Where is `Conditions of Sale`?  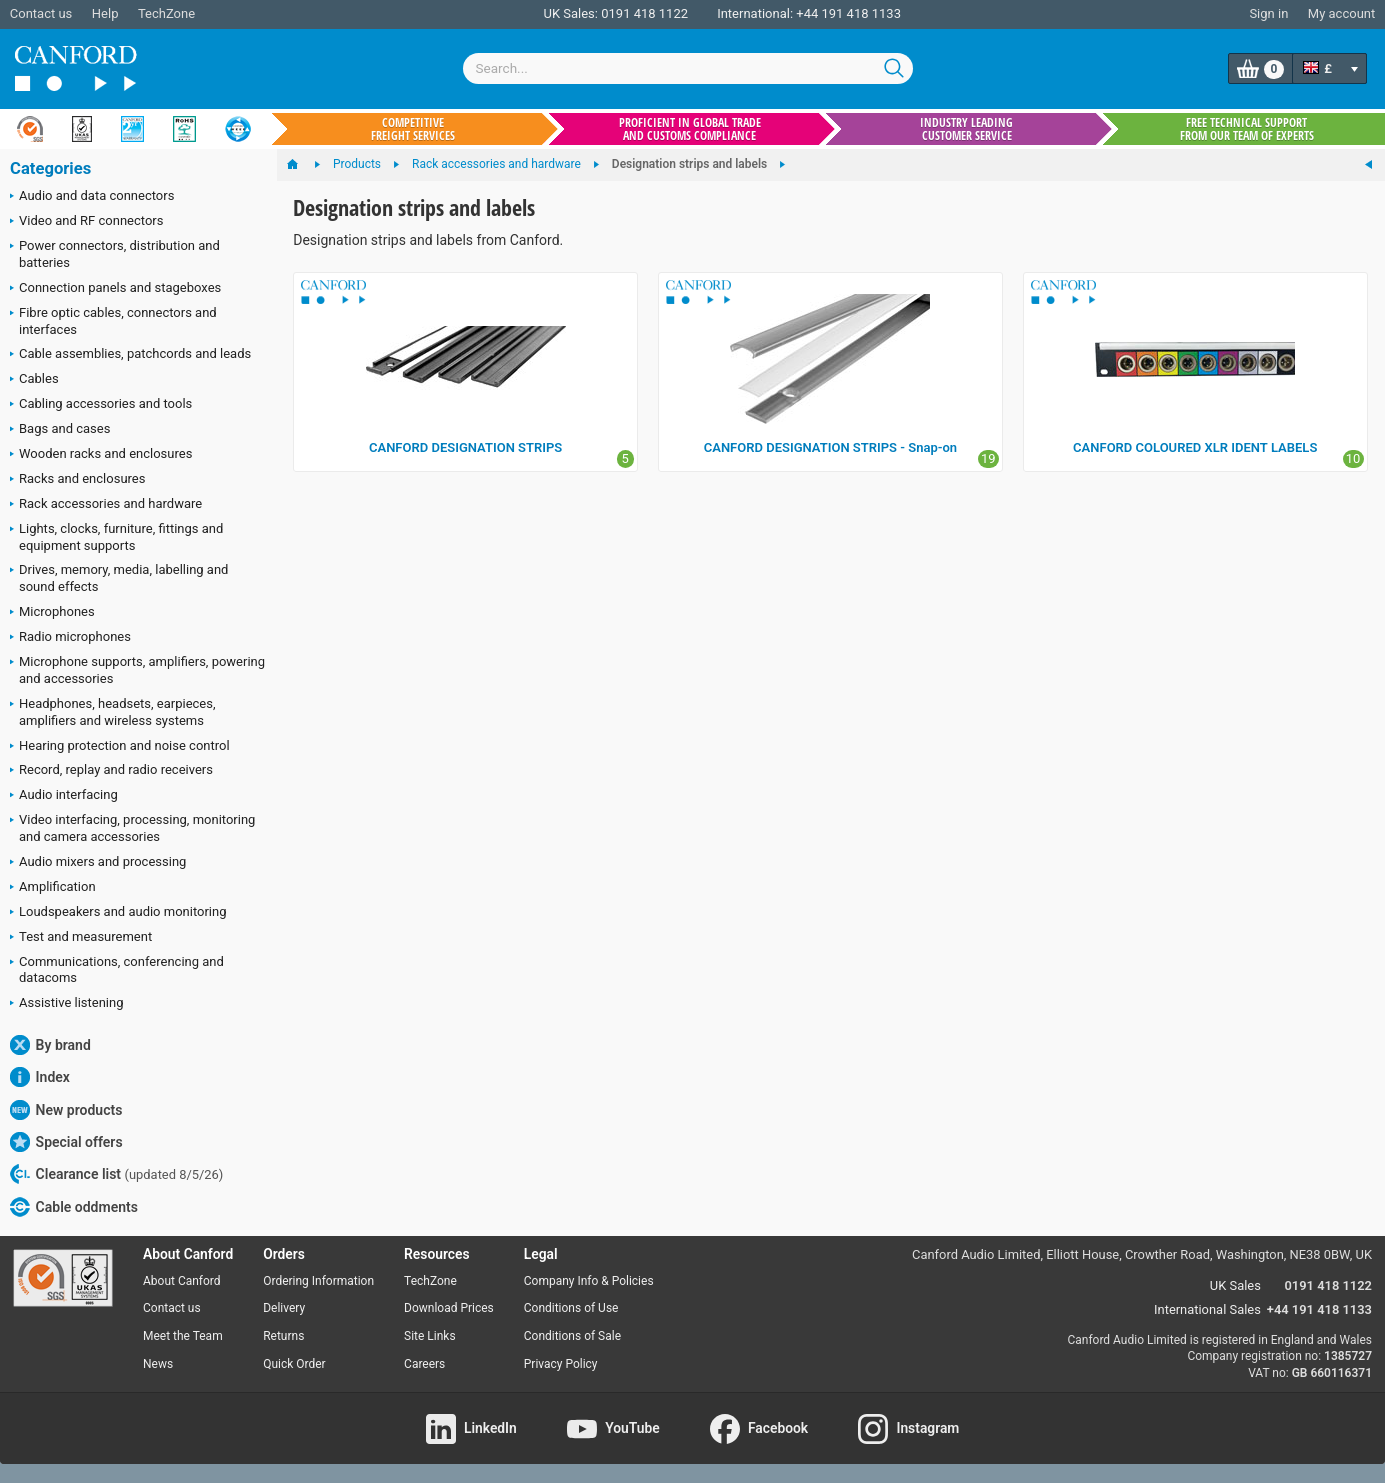 Conditions of Sale is located at coordinates (572, 1336).